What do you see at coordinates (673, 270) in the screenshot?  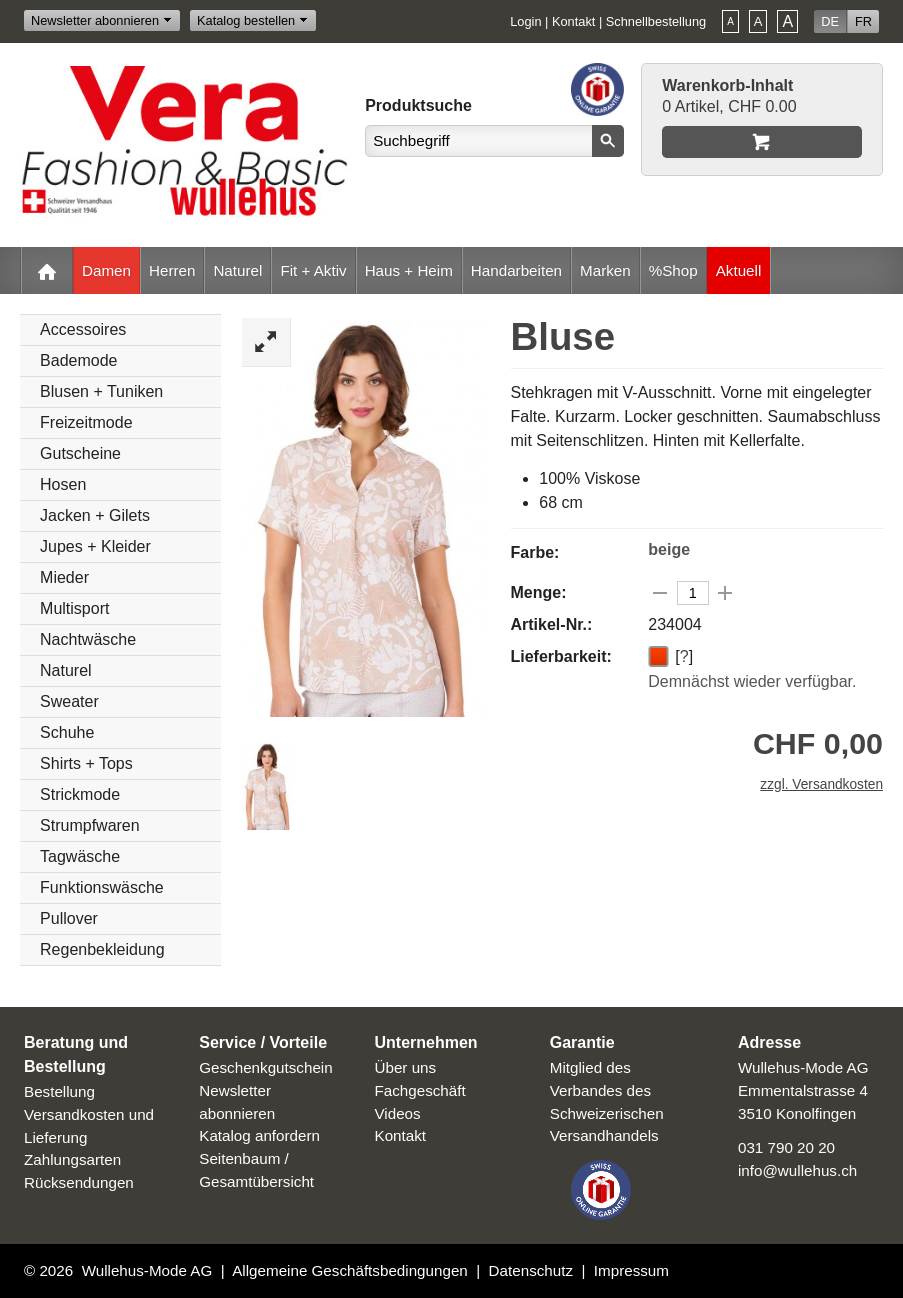 I see `%Shop` at bounding box center [673, 270].